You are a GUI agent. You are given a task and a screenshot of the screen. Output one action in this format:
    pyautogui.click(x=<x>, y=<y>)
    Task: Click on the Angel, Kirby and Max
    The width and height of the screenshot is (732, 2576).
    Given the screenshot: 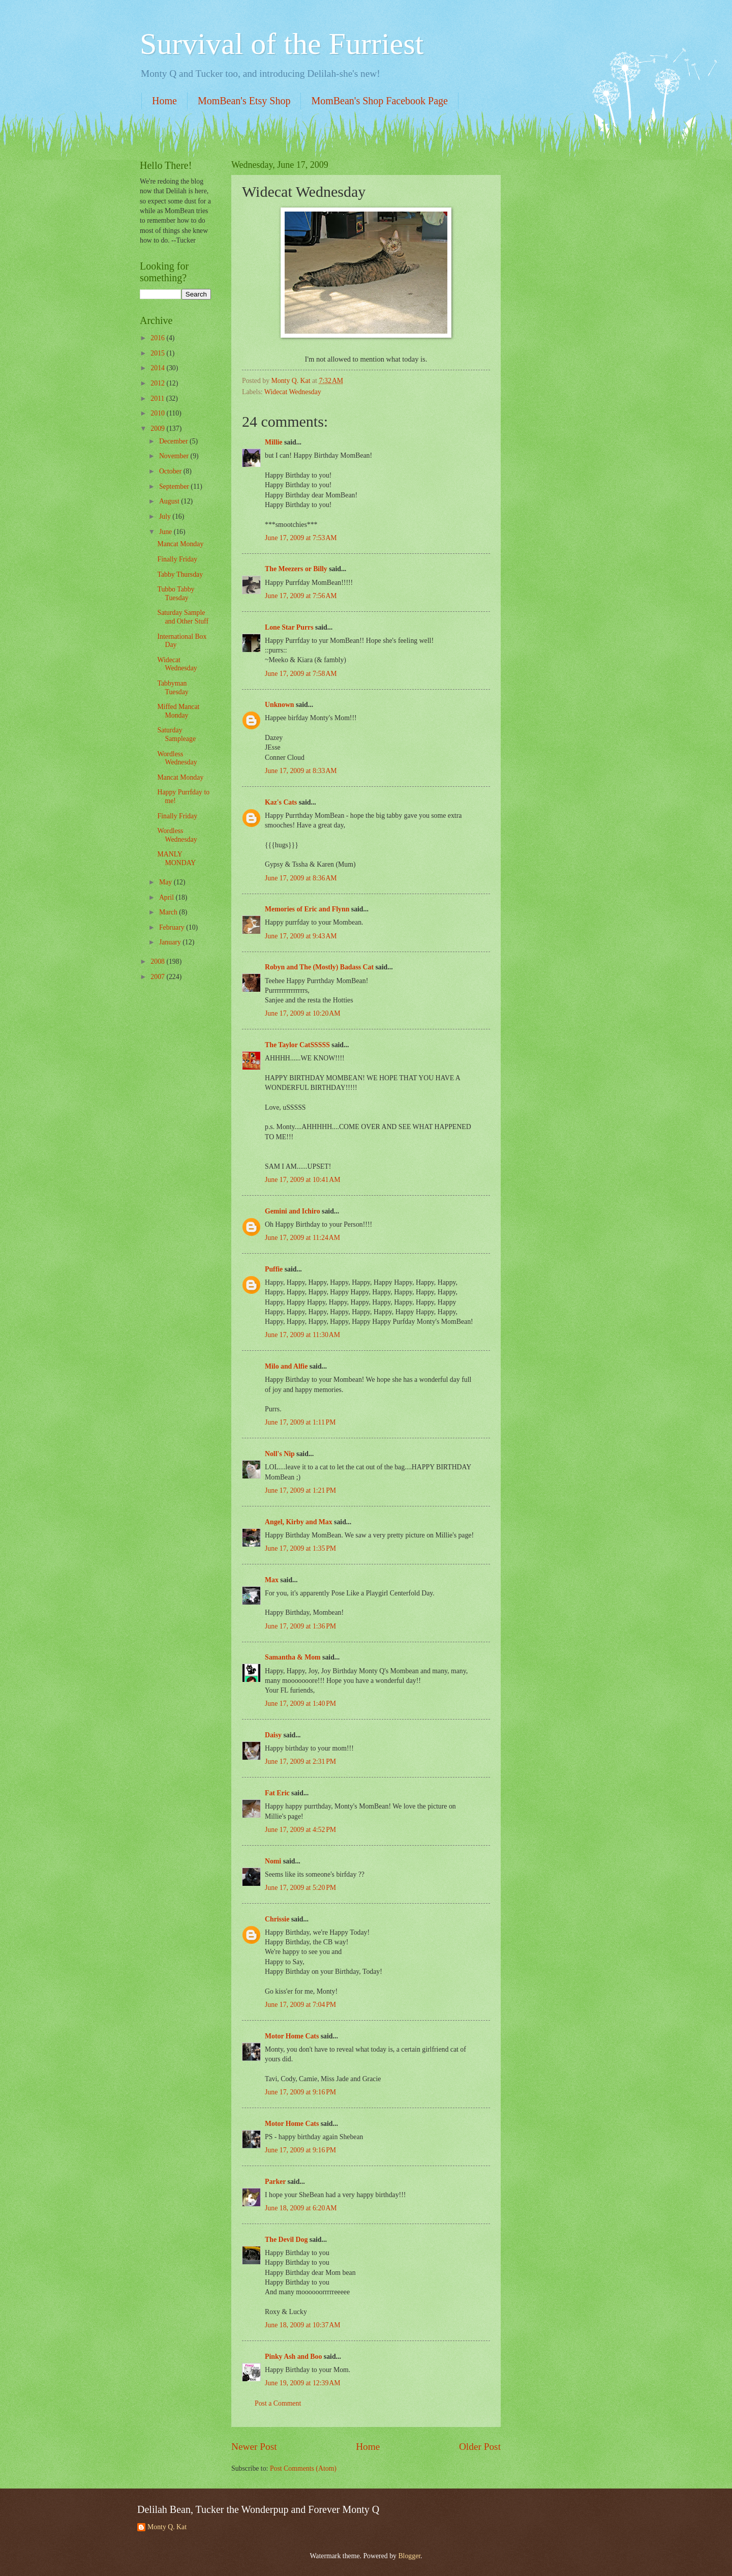 What is the action you would take?
    pyautogui.click(x=298, y=1522)
    